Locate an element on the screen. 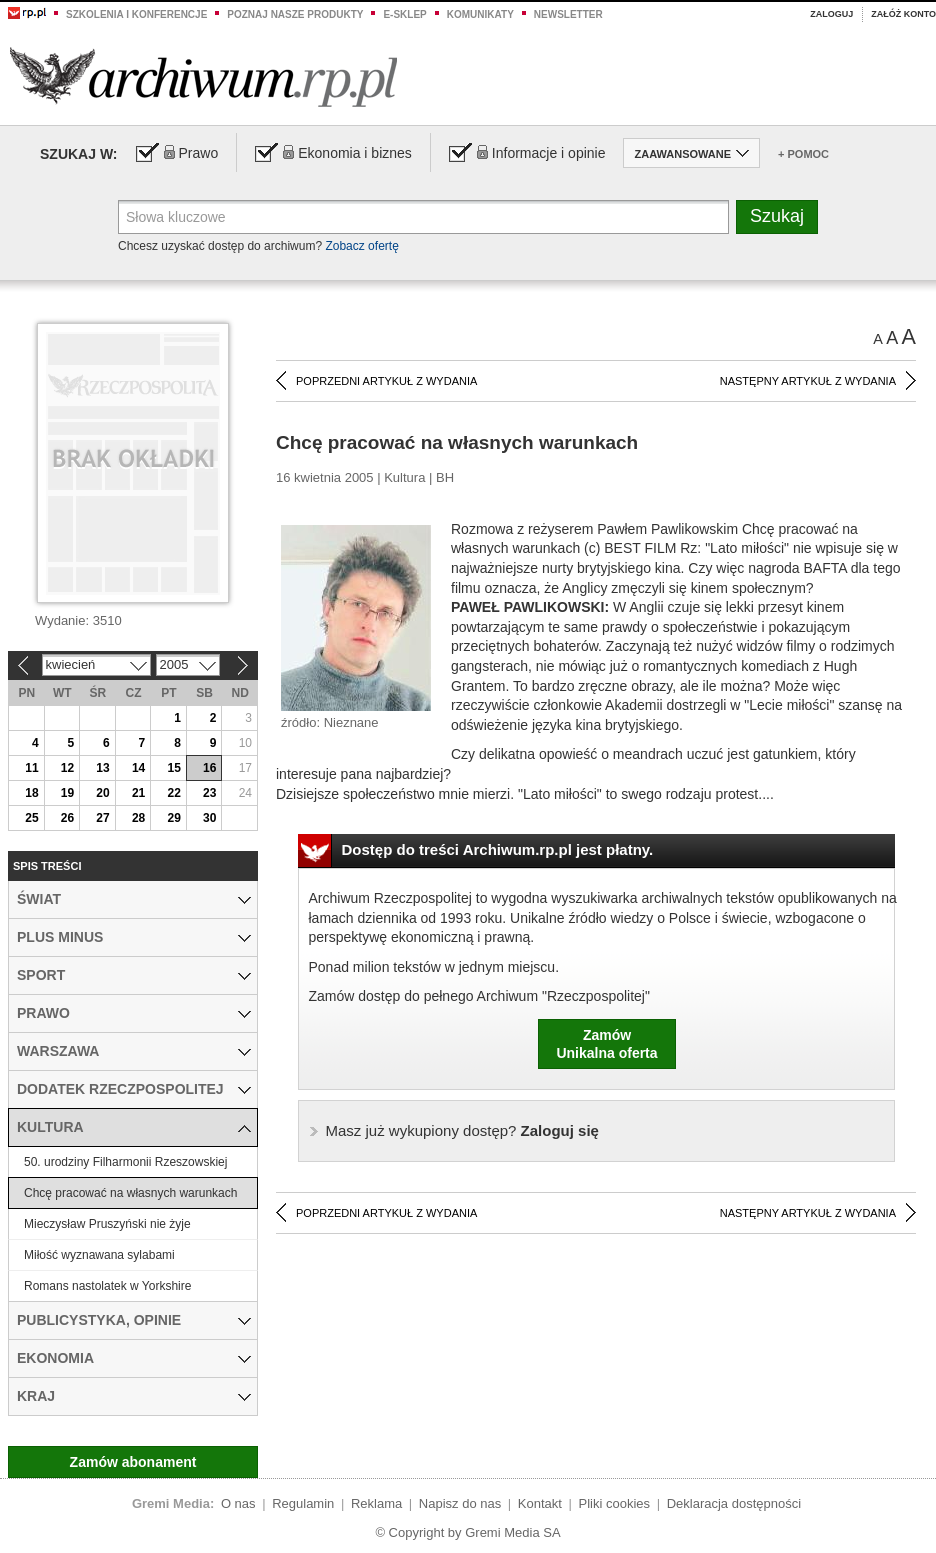 The width and height of the screenshot is (936, 1553). Napisz do nas is located at coordinates (460, 1503).